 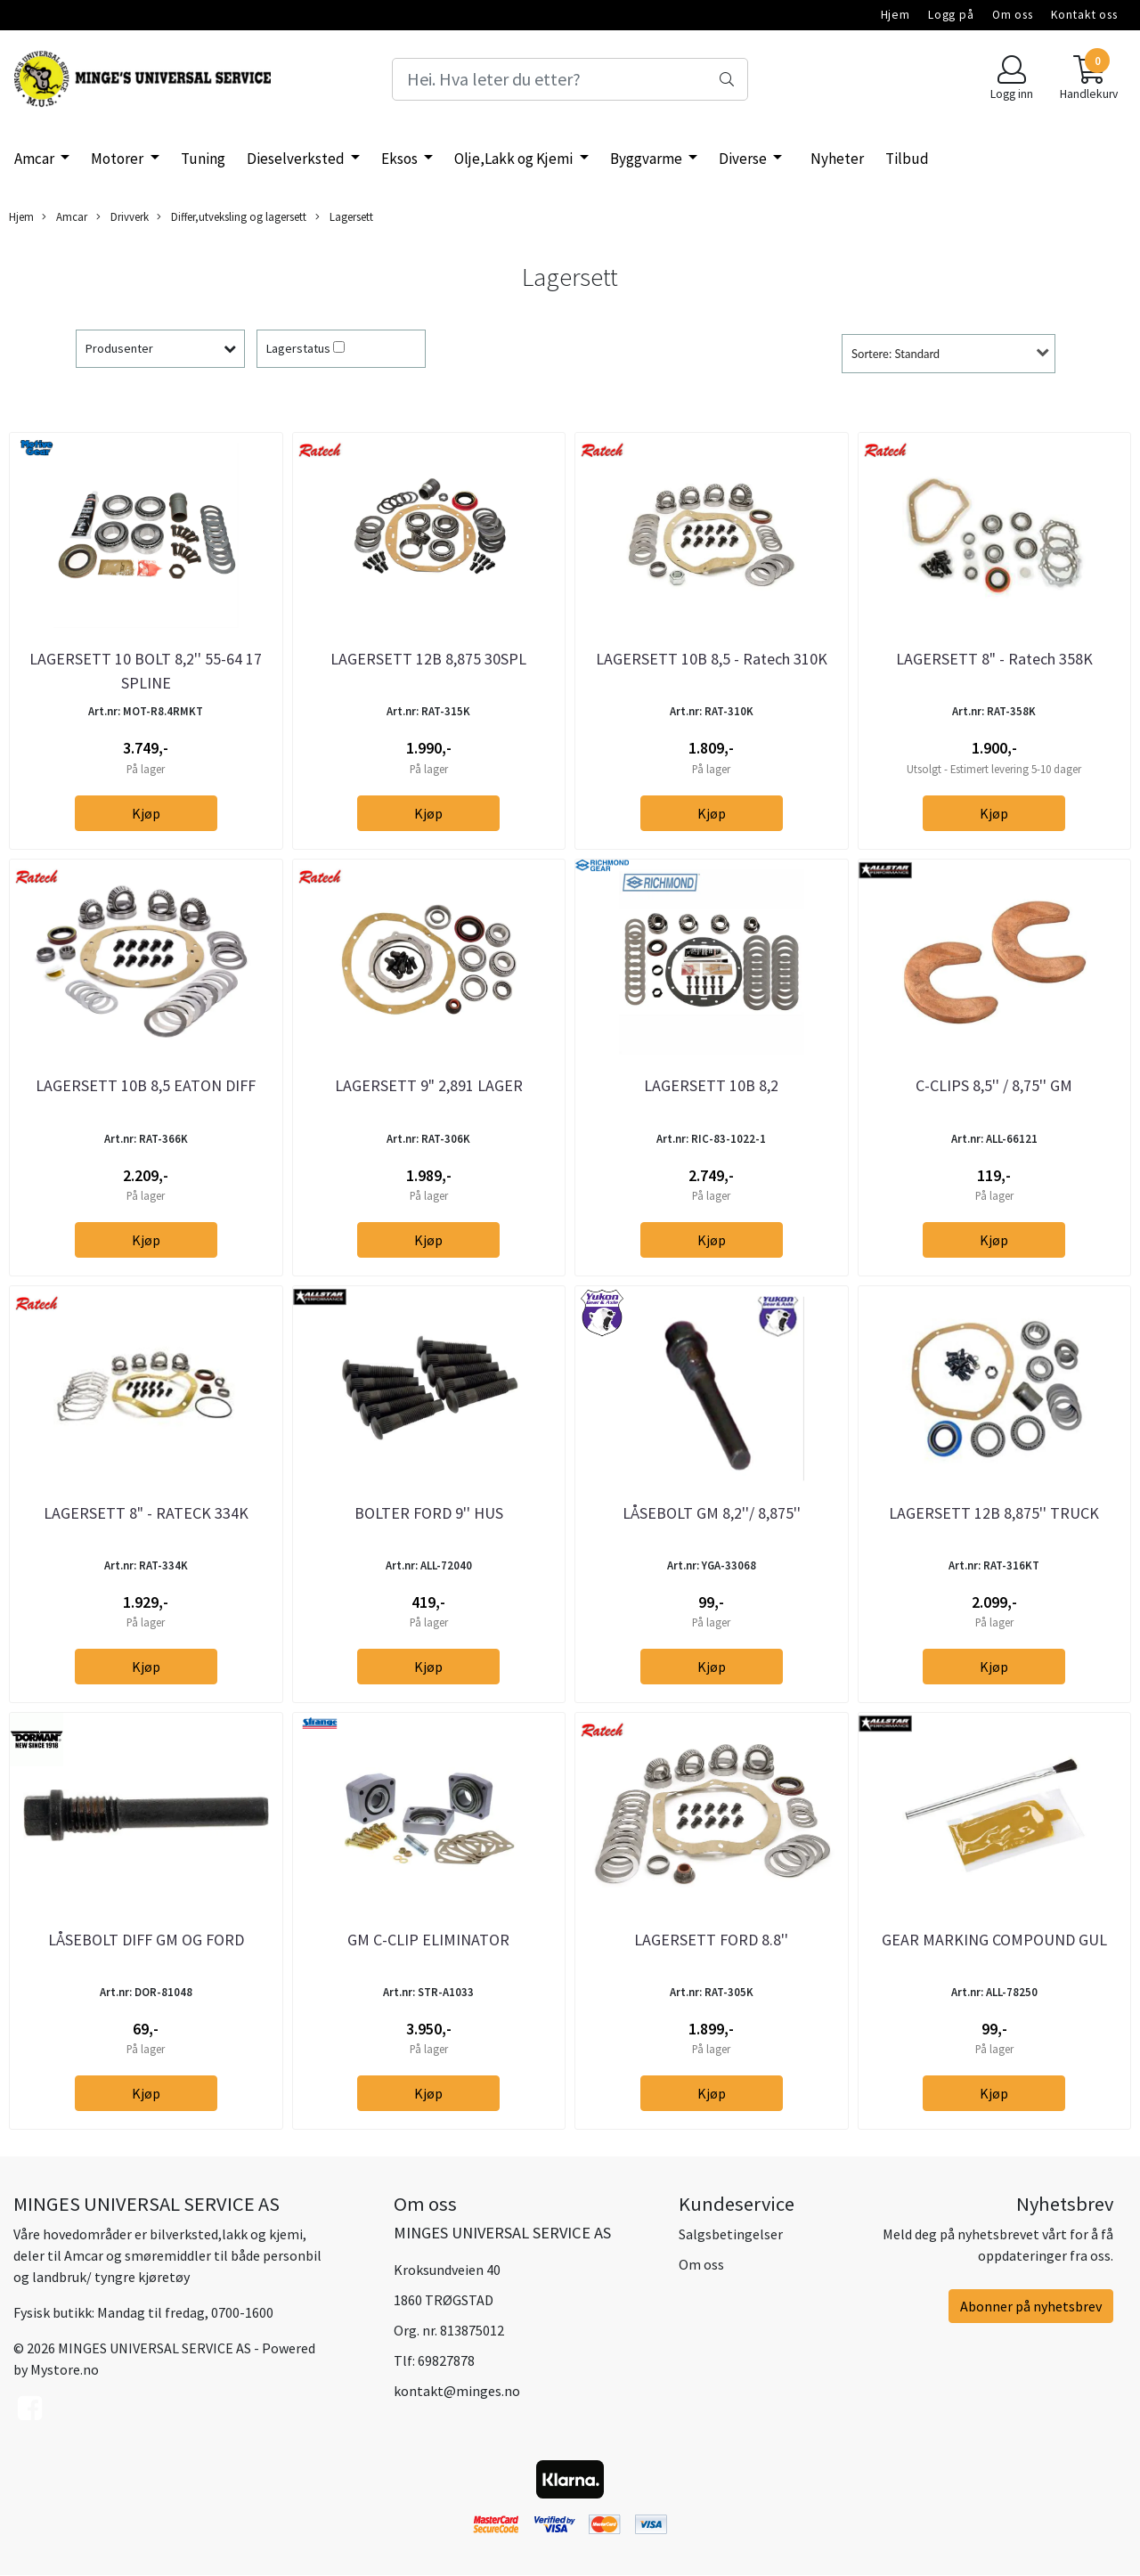 What do you see at coordinates (994, 1939) in the screenshot?
I see `GEAR MARKING COMPOUND GUL` at bounding box center [994, 1939].